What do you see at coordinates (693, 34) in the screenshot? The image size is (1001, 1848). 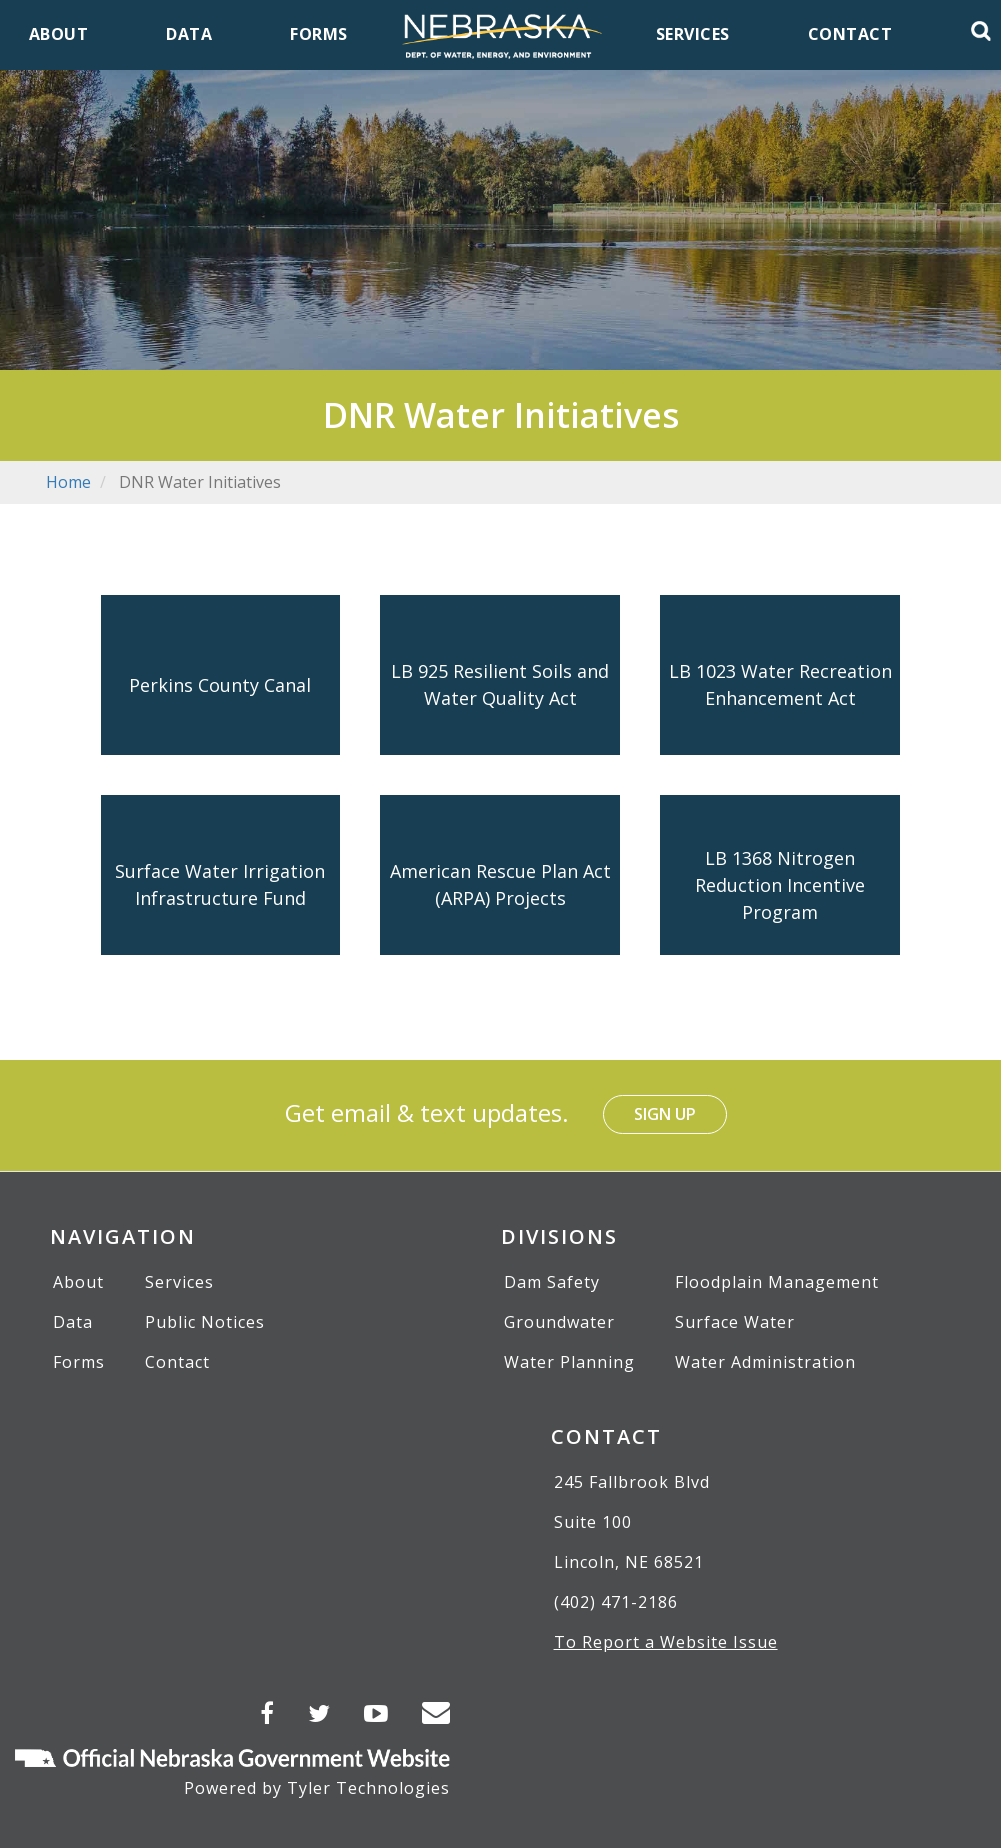 I see `Services [menuitem]` at bounding box center [693, 34].